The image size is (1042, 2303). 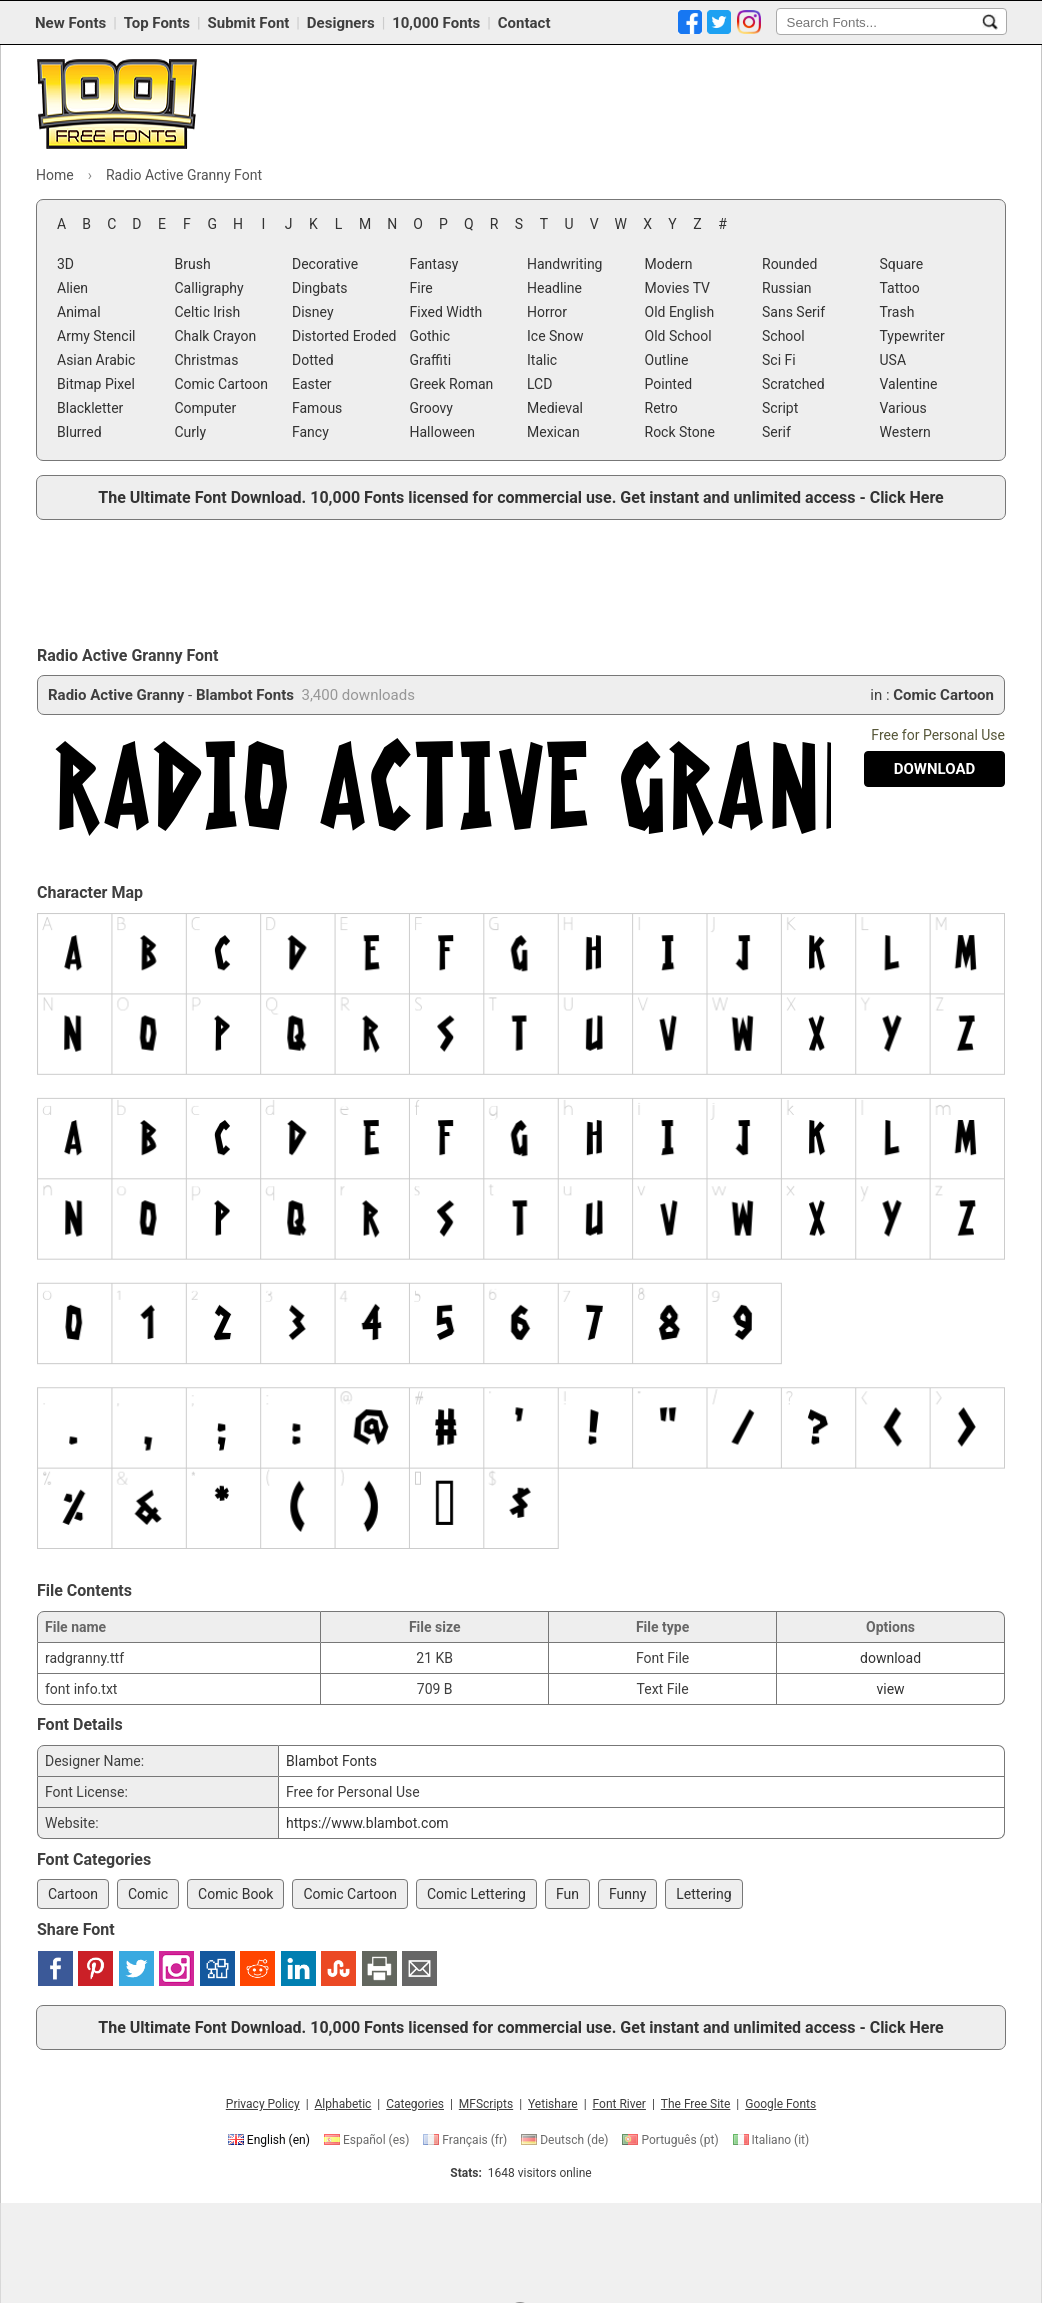 What do you see at coordinates (553, 432) in the screenshot?
I see `Mexican` at bounding box center [553, 432].